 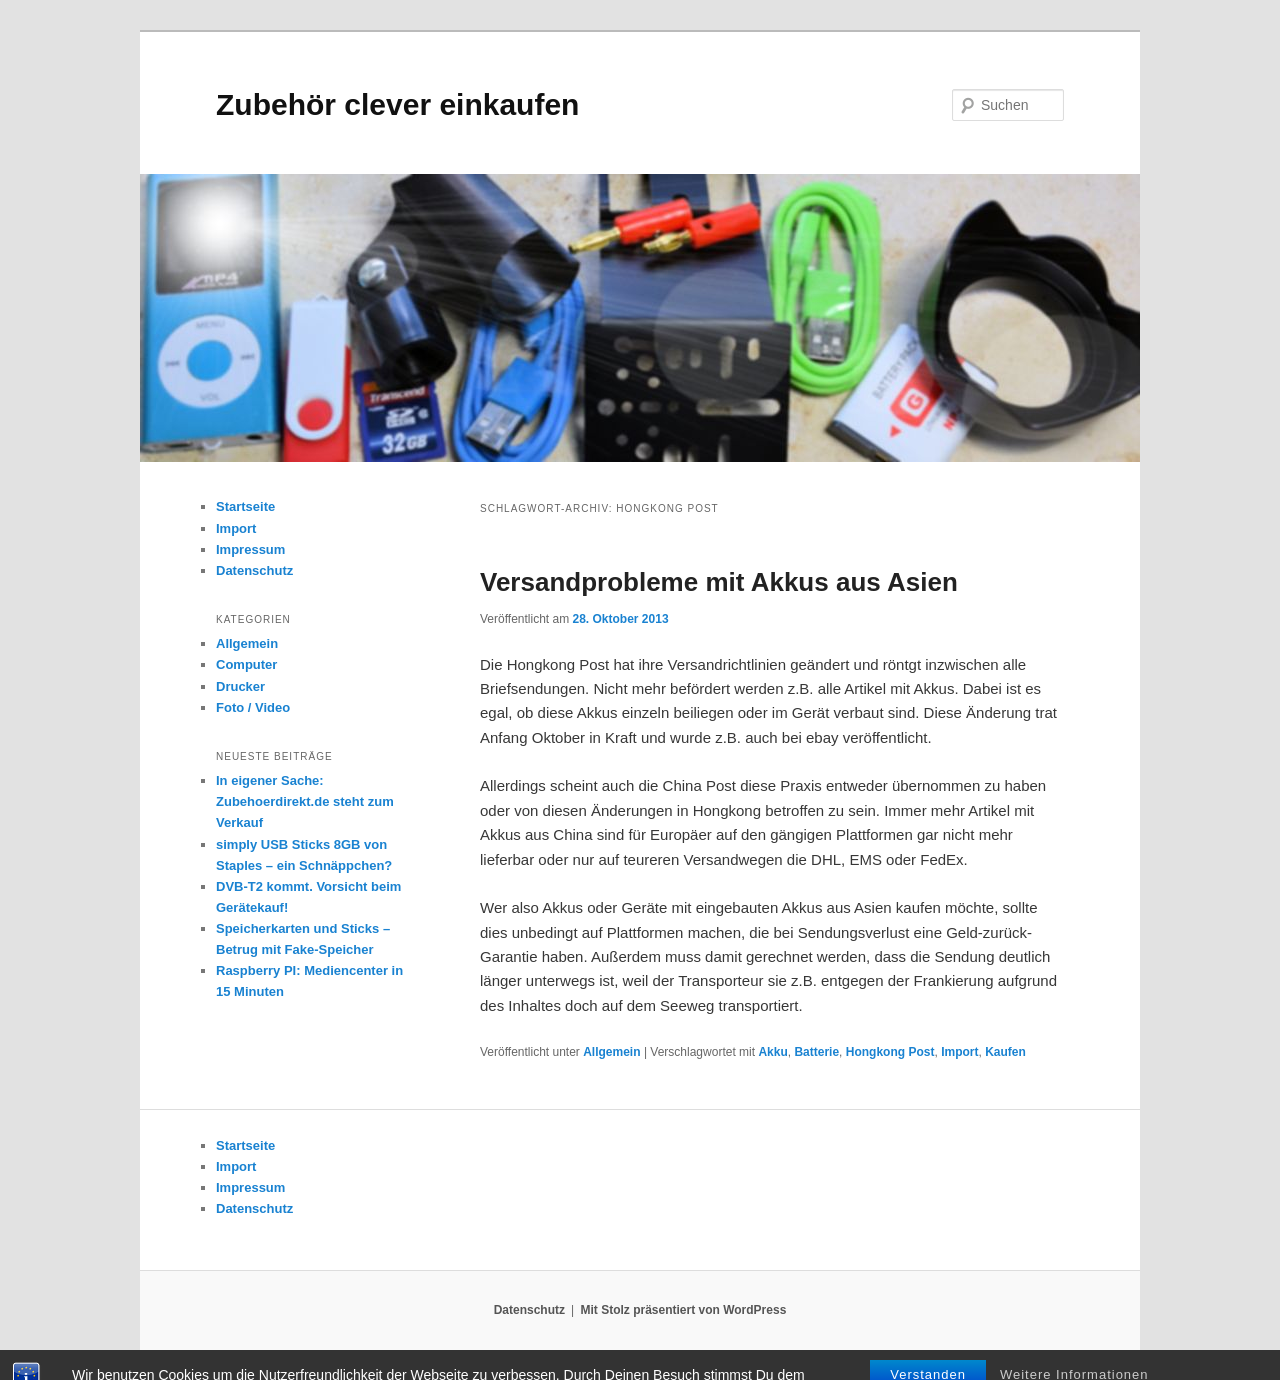 I want to click on Import, so click(x=959, y=1052).